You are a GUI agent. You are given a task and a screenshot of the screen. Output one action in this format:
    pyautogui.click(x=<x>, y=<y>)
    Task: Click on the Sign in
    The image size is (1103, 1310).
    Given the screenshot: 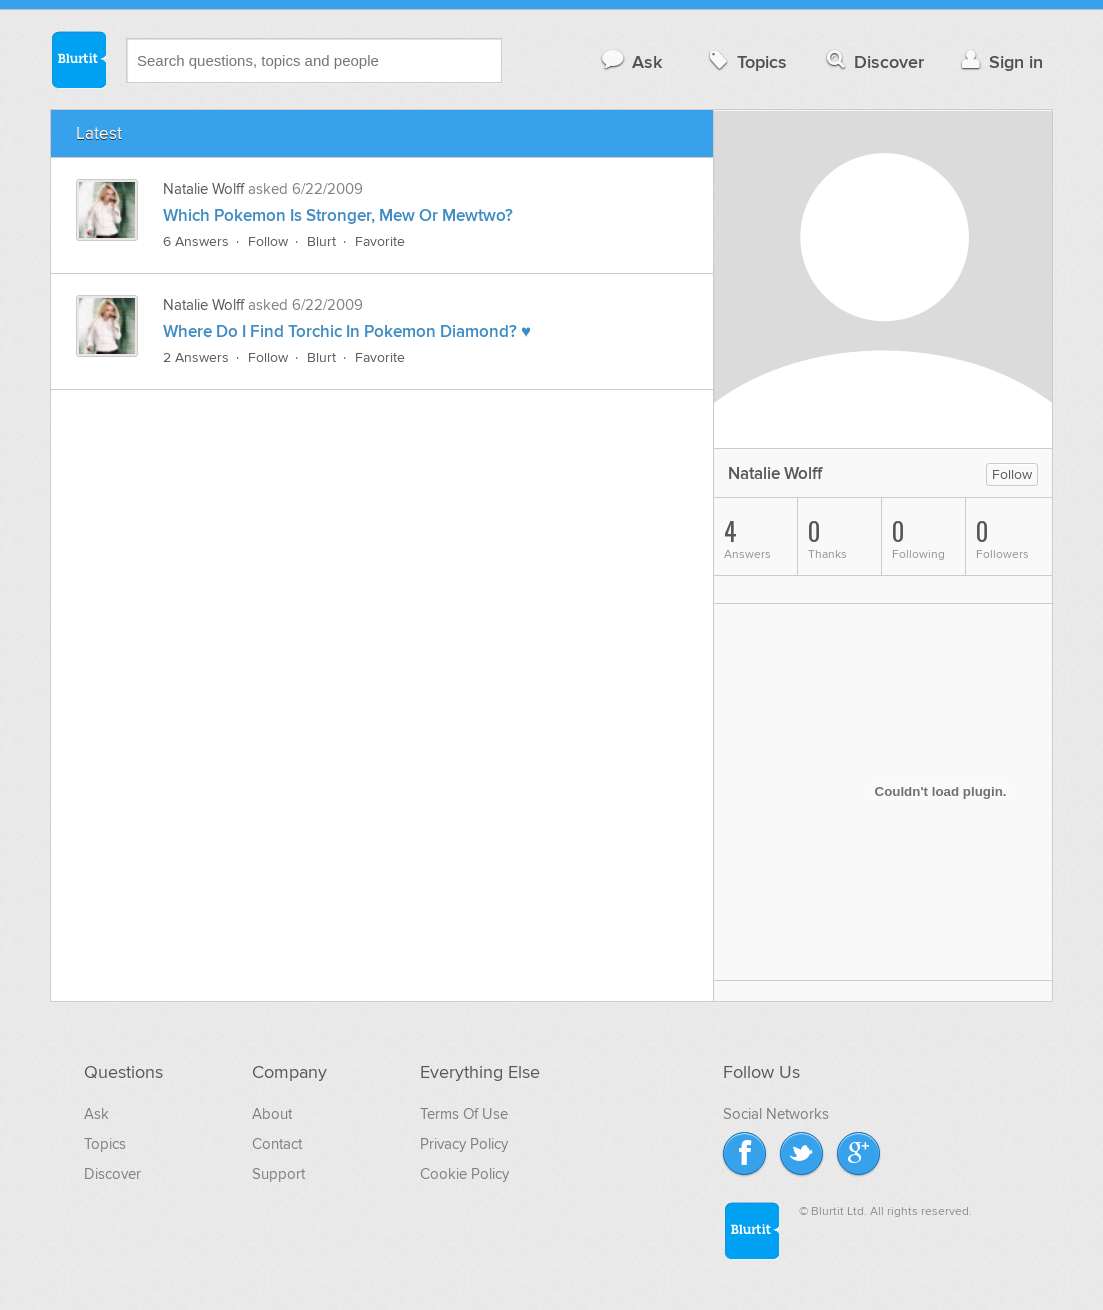 What is the action you would take?
    pyautogui.click(x=999, y=61)
    